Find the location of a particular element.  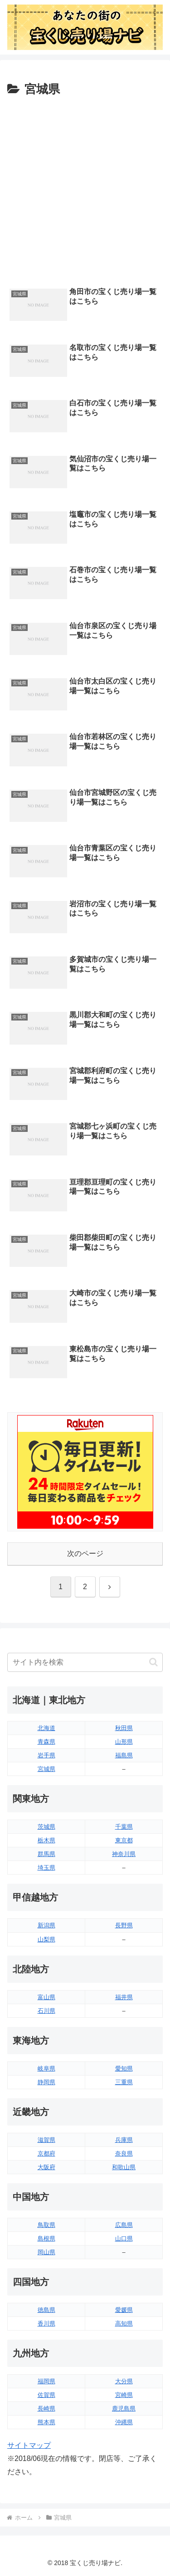

鳥取県 is located at coordinates (46, 2224).